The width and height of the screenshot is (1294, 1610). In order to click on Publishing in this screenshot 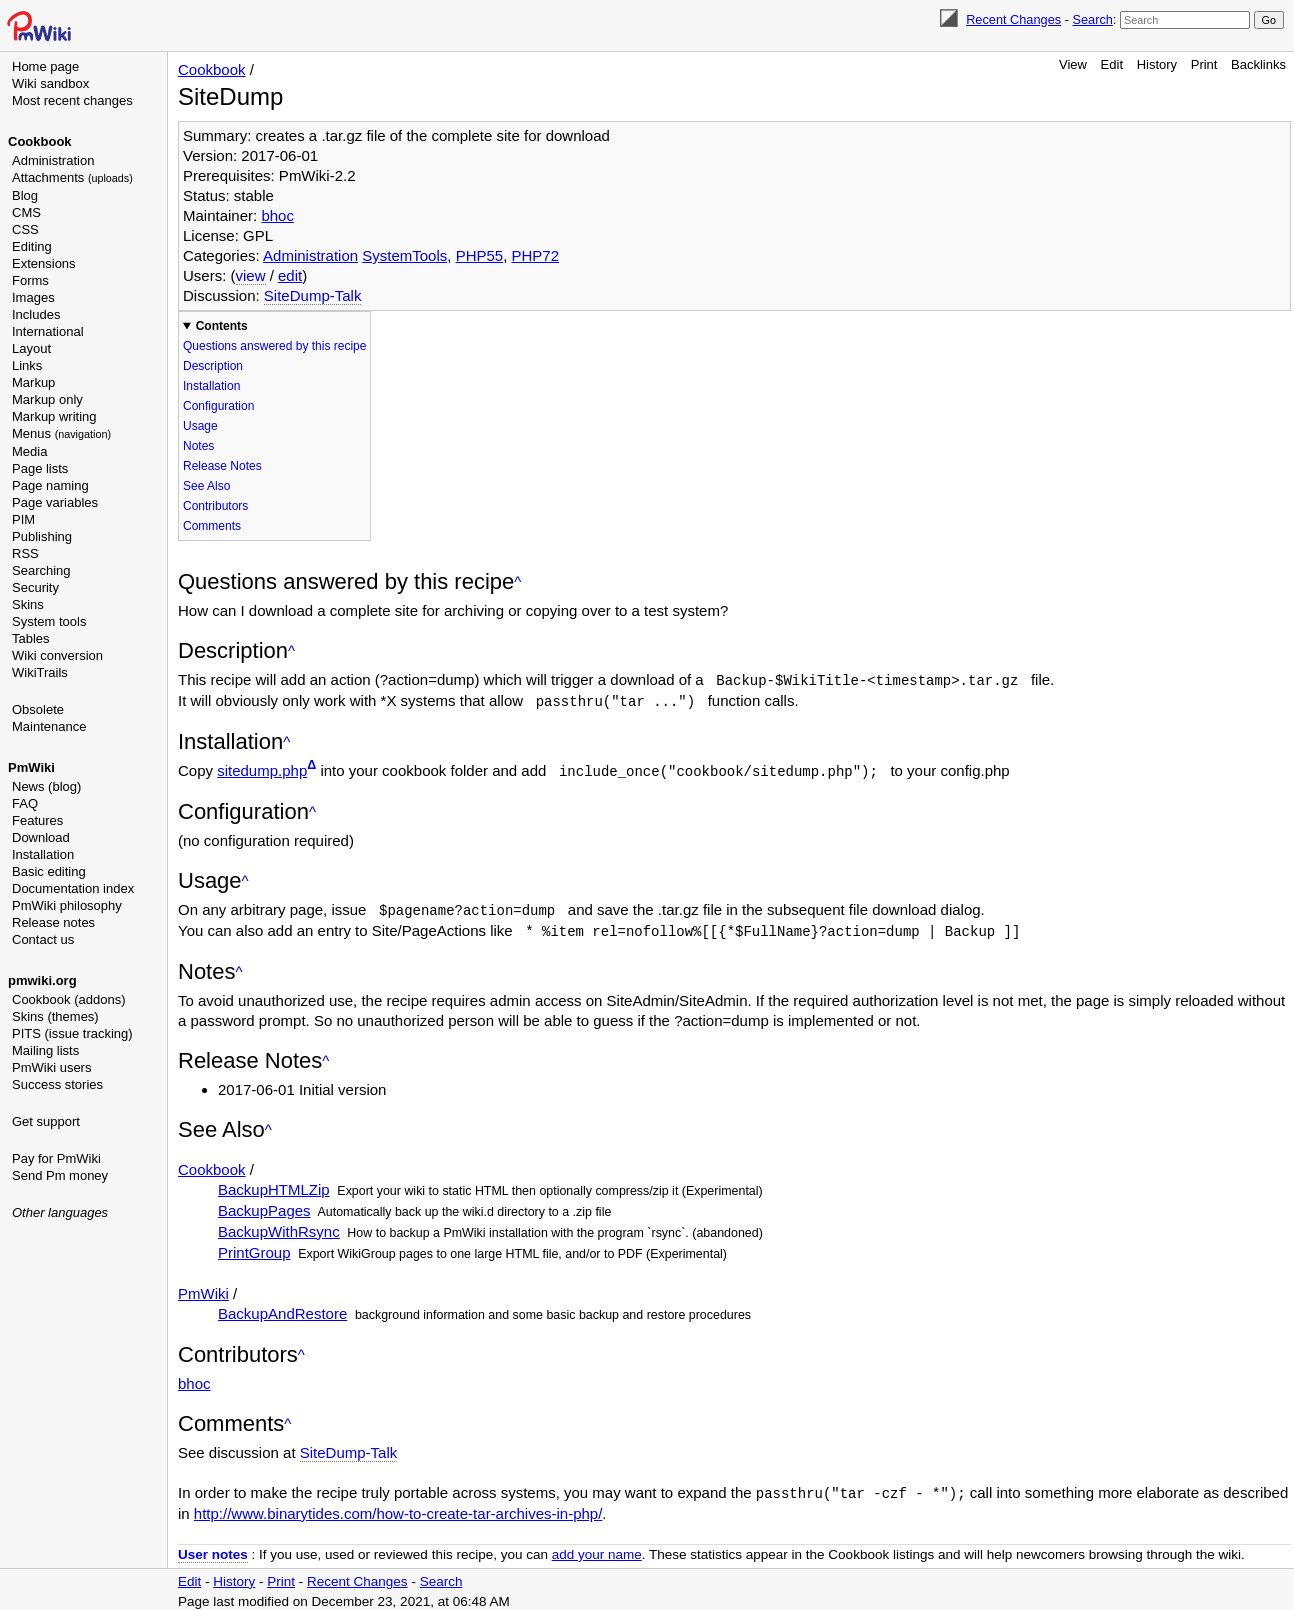, I will do `click(42, 536)`.